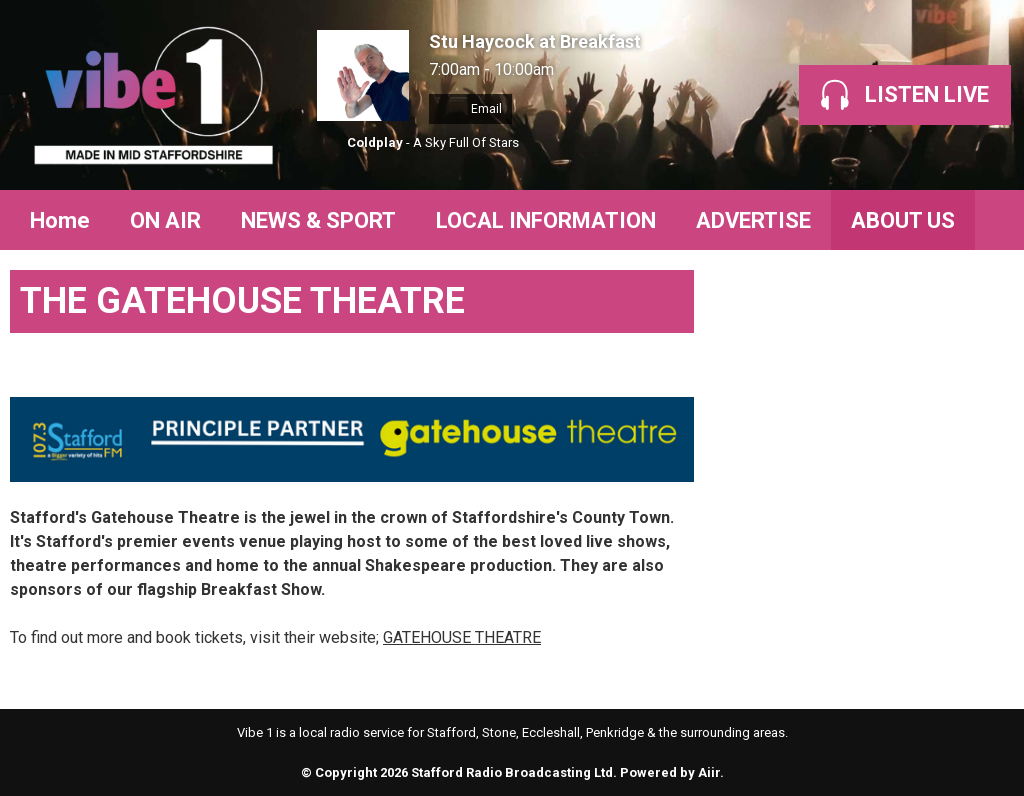  What do you see at coordinates (709, 772) in the screenshot?
I see `Aiir` at bounding box center [709, 772].